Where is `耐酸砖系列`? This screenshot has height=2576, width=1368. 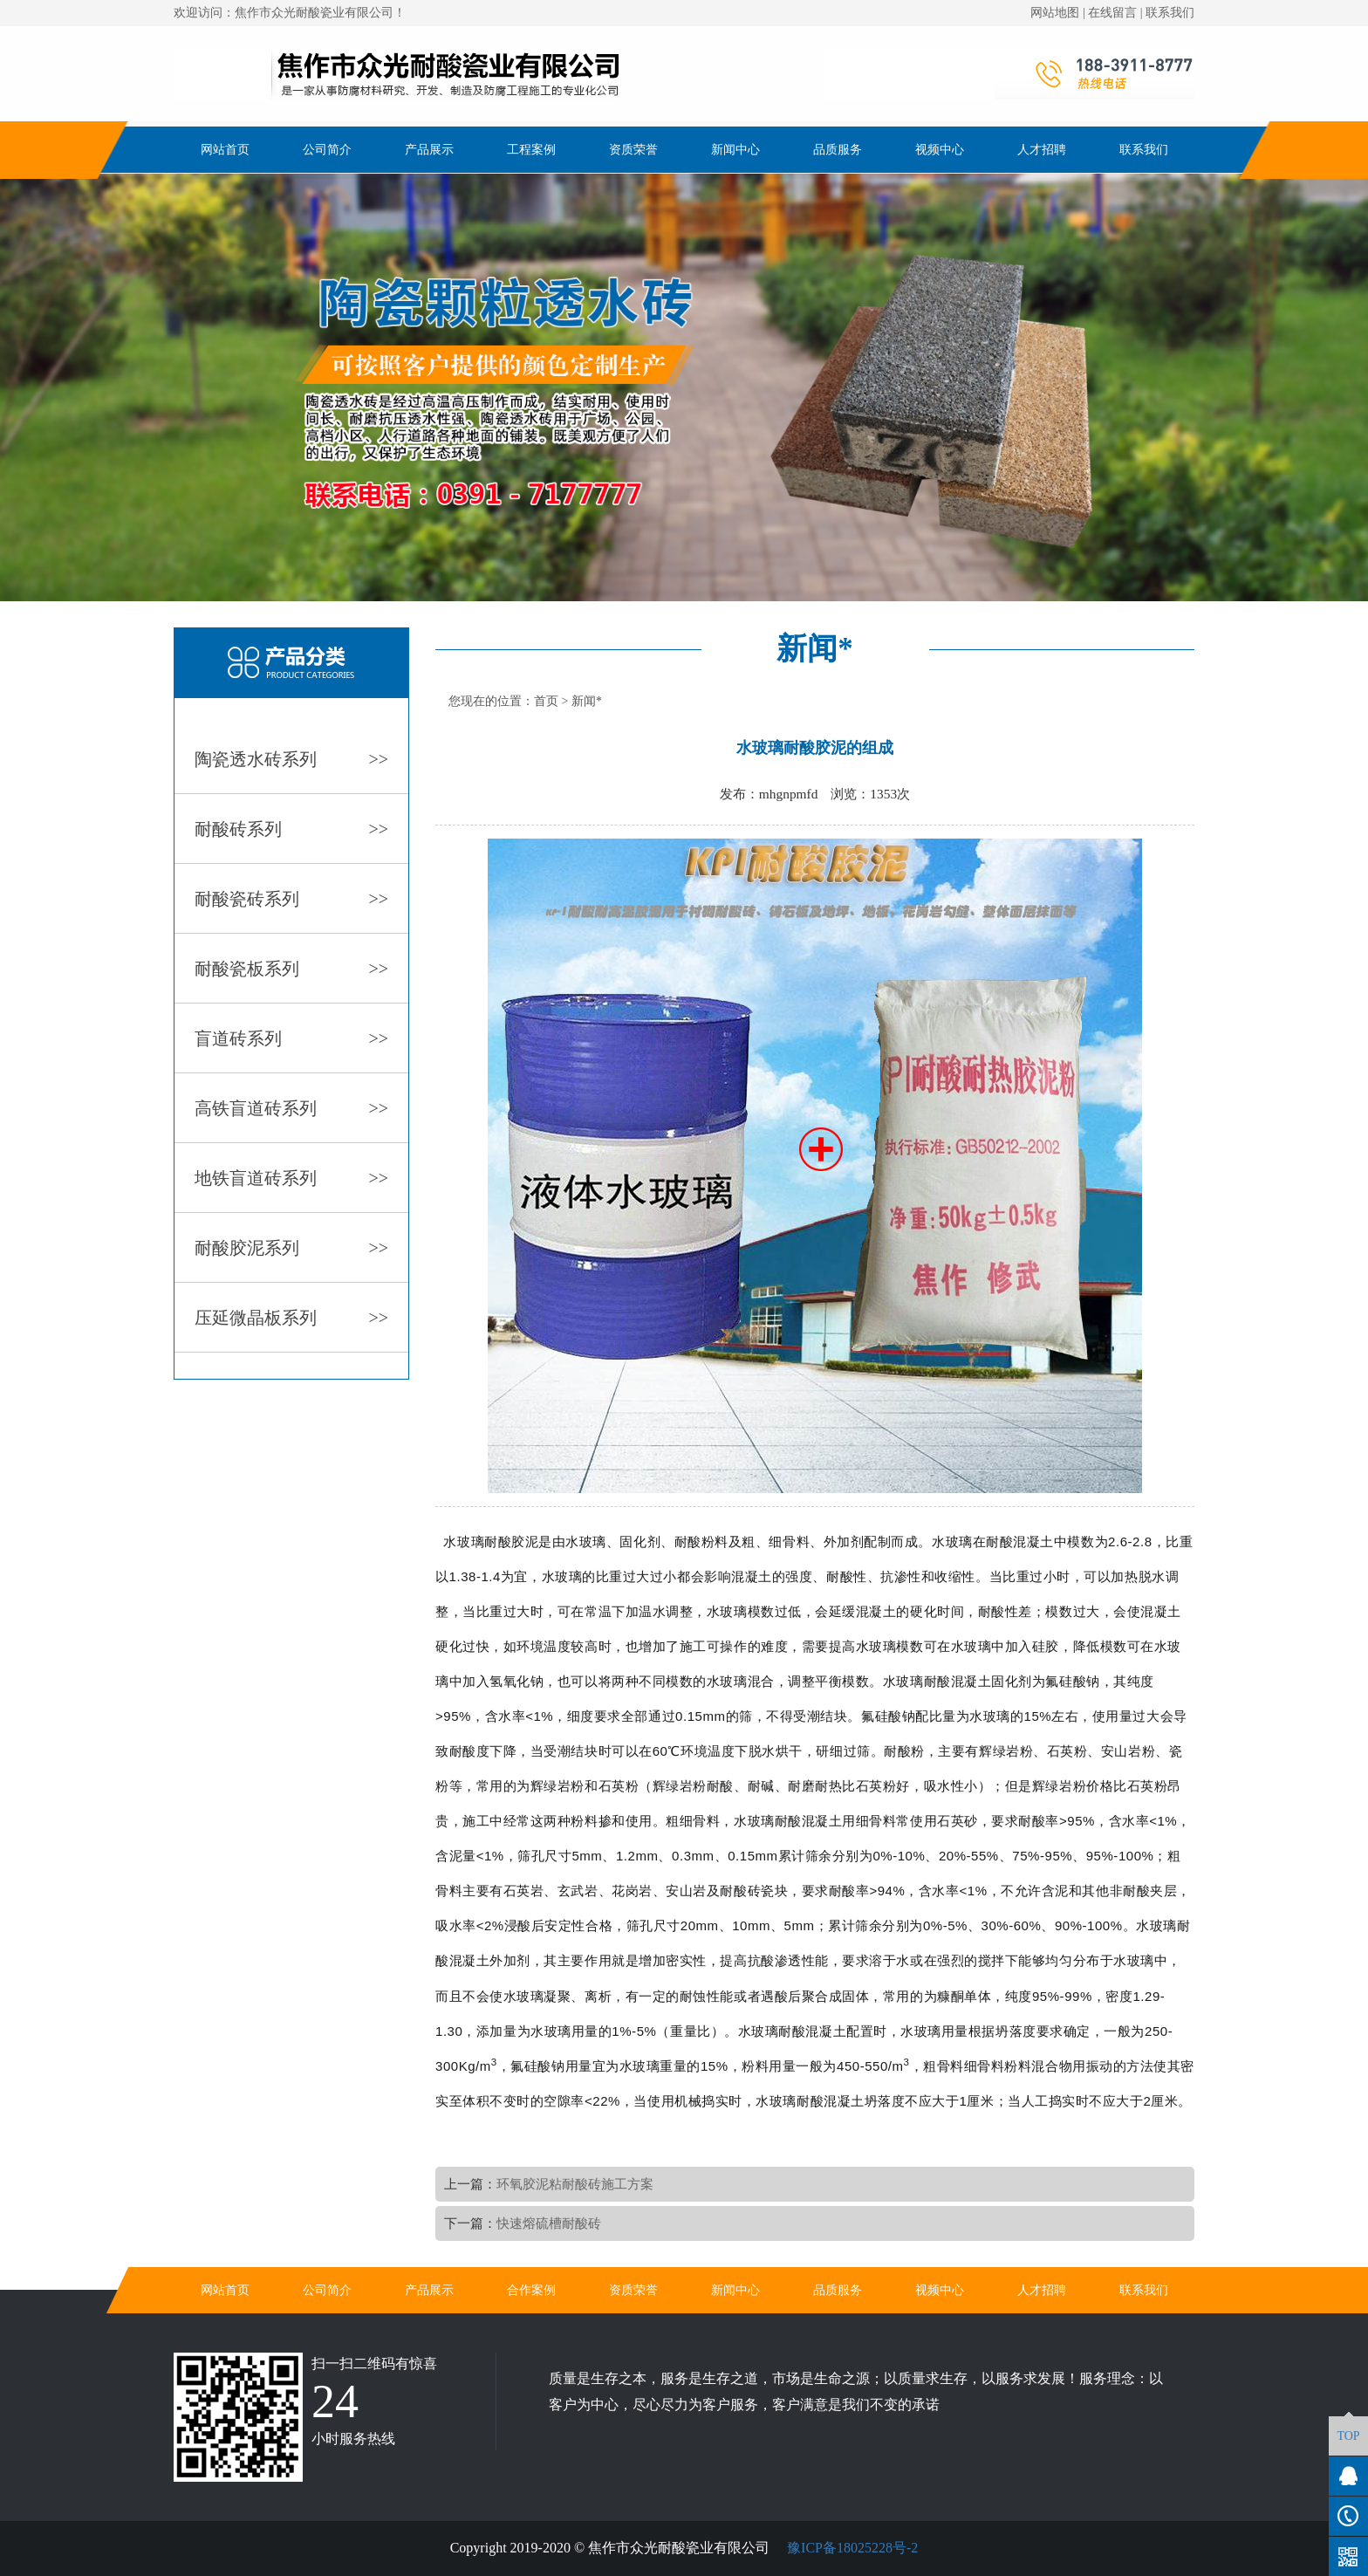 耐酸砖系列 is located at coordinates (291, 829).